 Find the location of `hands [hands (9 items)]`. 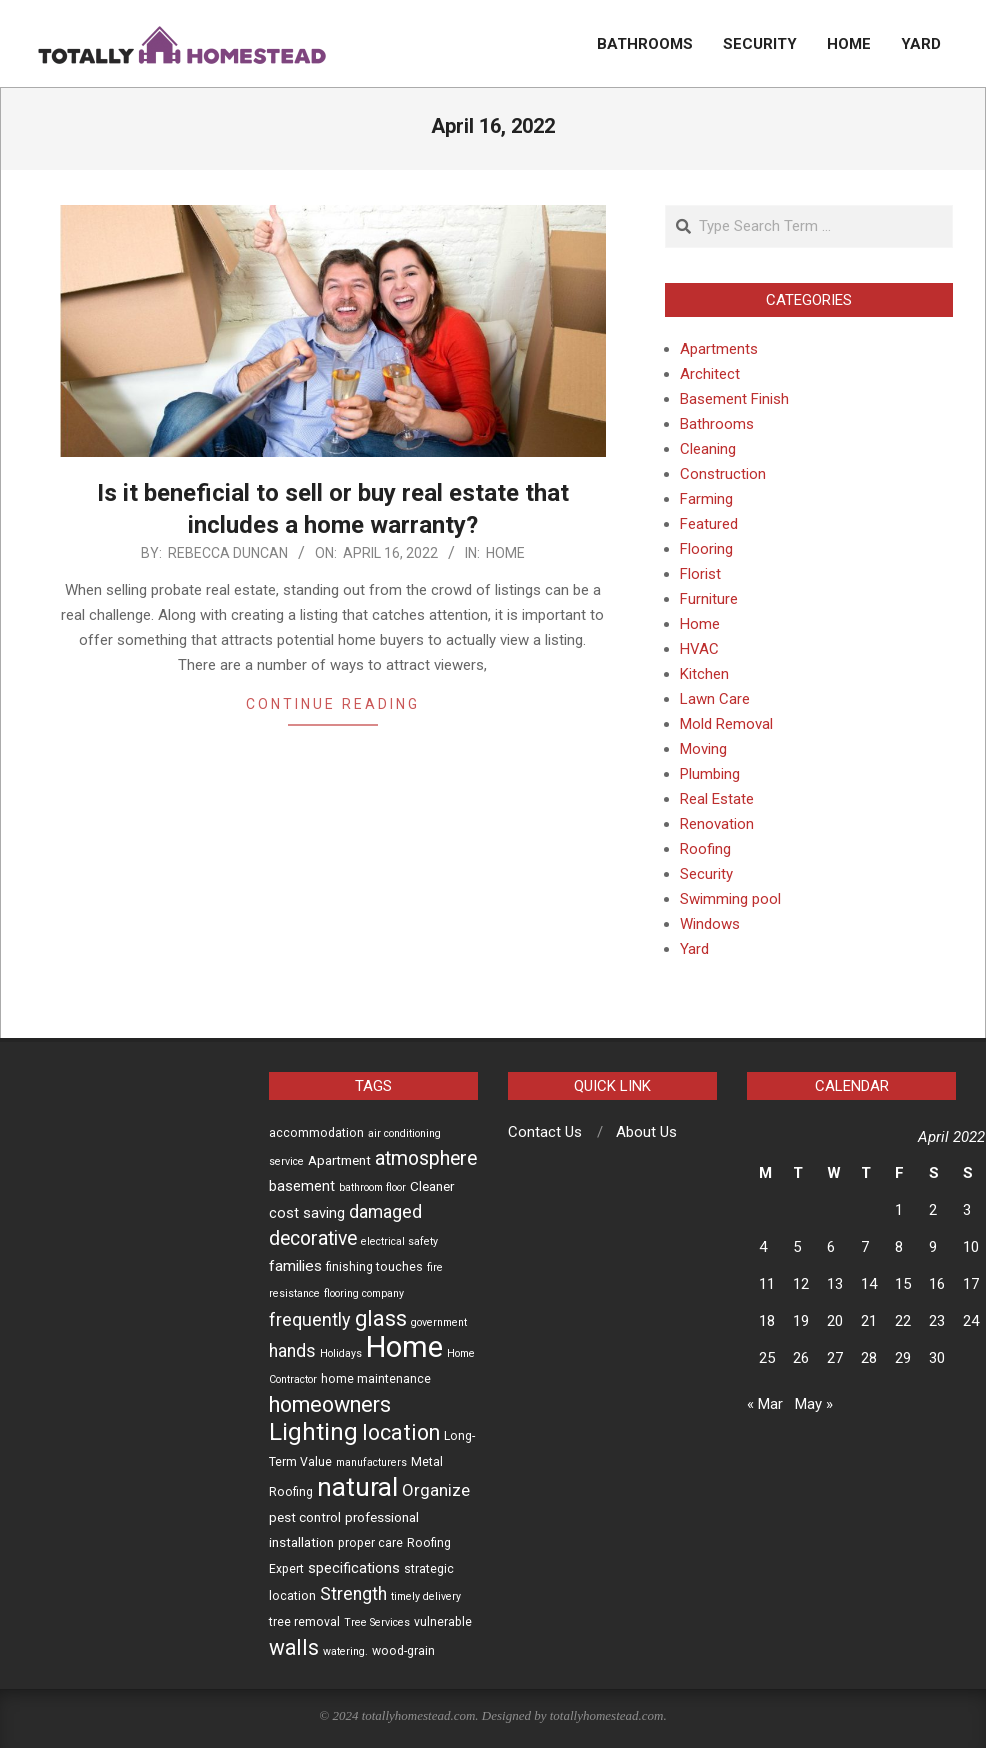

hands [hands (9 items)] is located at coordinates (292, 1351).